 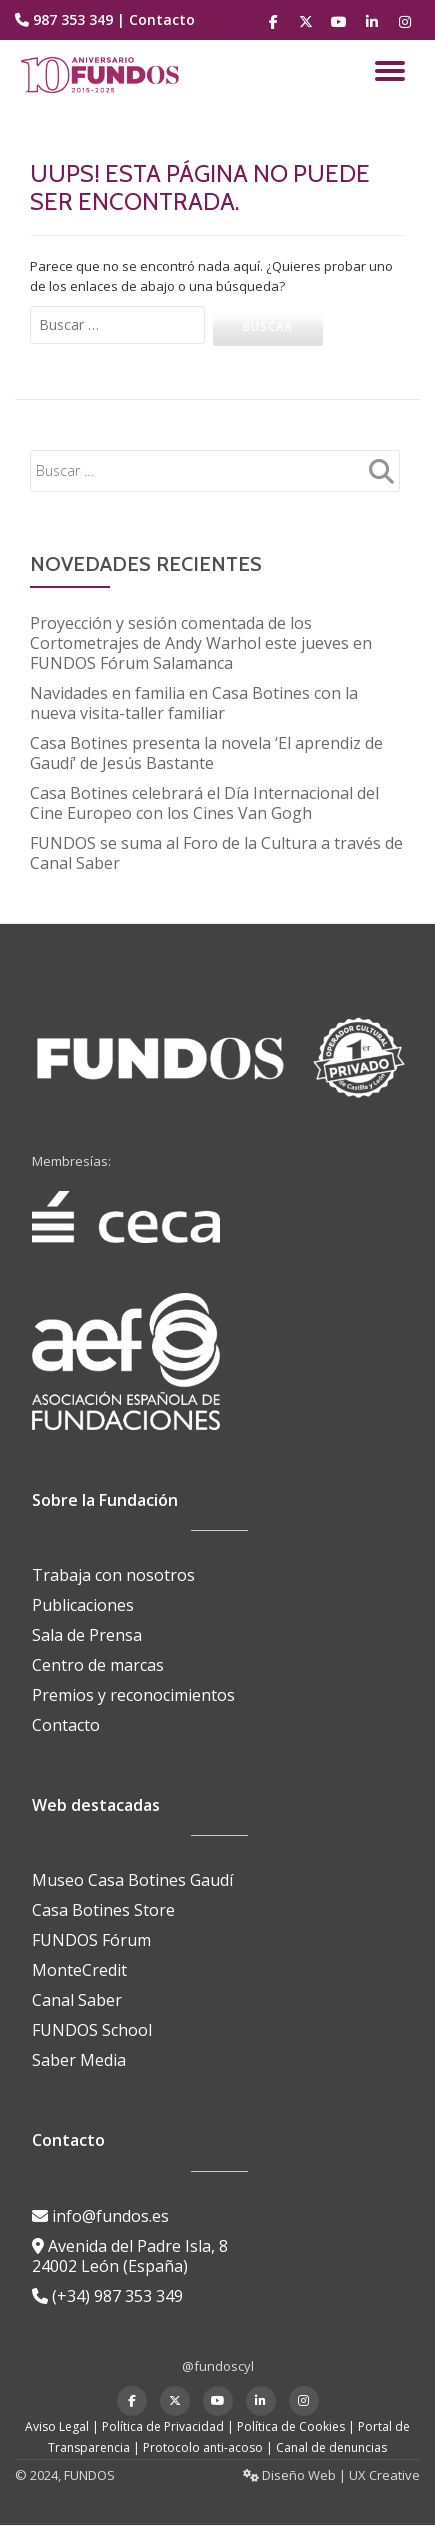 What do you see at coordinates (103, 1910) in the screenshot?
I see `Casa Botines Store` at bounding box center [103, 1910].